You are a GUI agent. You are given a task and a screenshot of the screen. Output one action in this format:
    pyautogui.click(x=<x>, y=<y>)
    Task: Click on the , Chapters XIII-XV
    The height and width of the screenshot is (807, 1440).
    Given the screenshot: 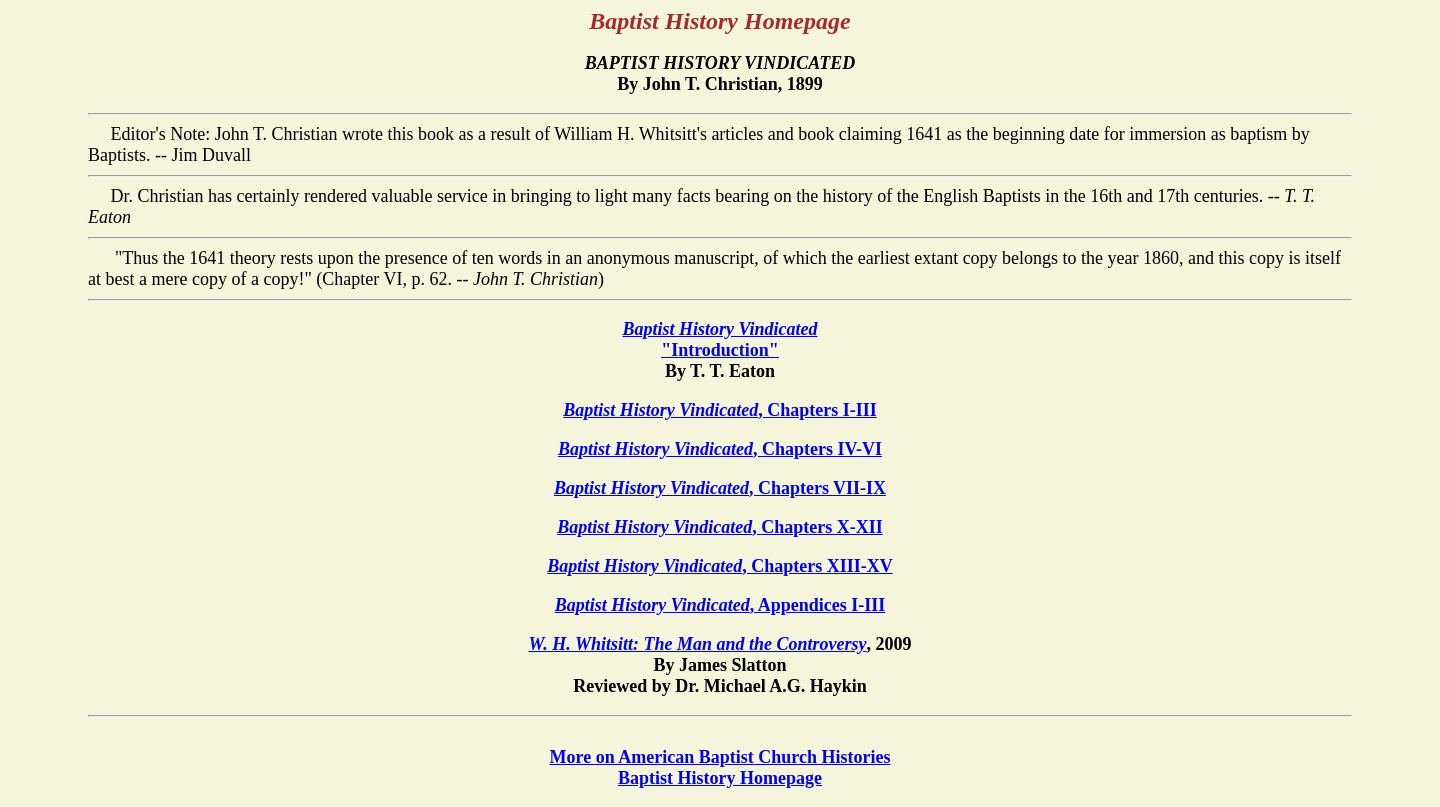 What is the action you would take?
    pyautogui.click(x=720, y=566)
    